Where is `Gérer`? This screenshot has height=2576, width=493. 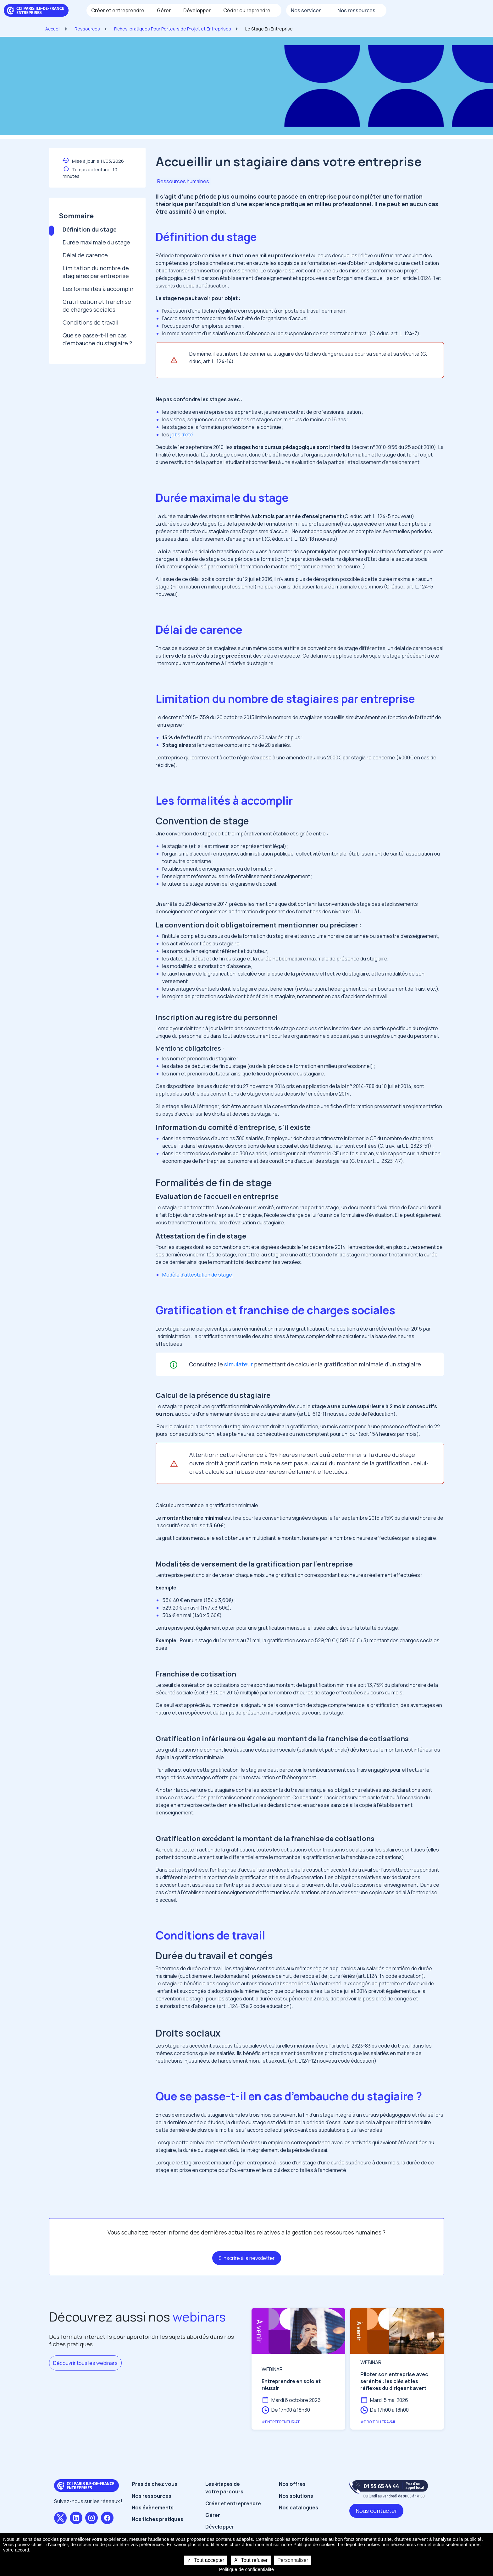
Gérer is located at coordinates (212, 2515).